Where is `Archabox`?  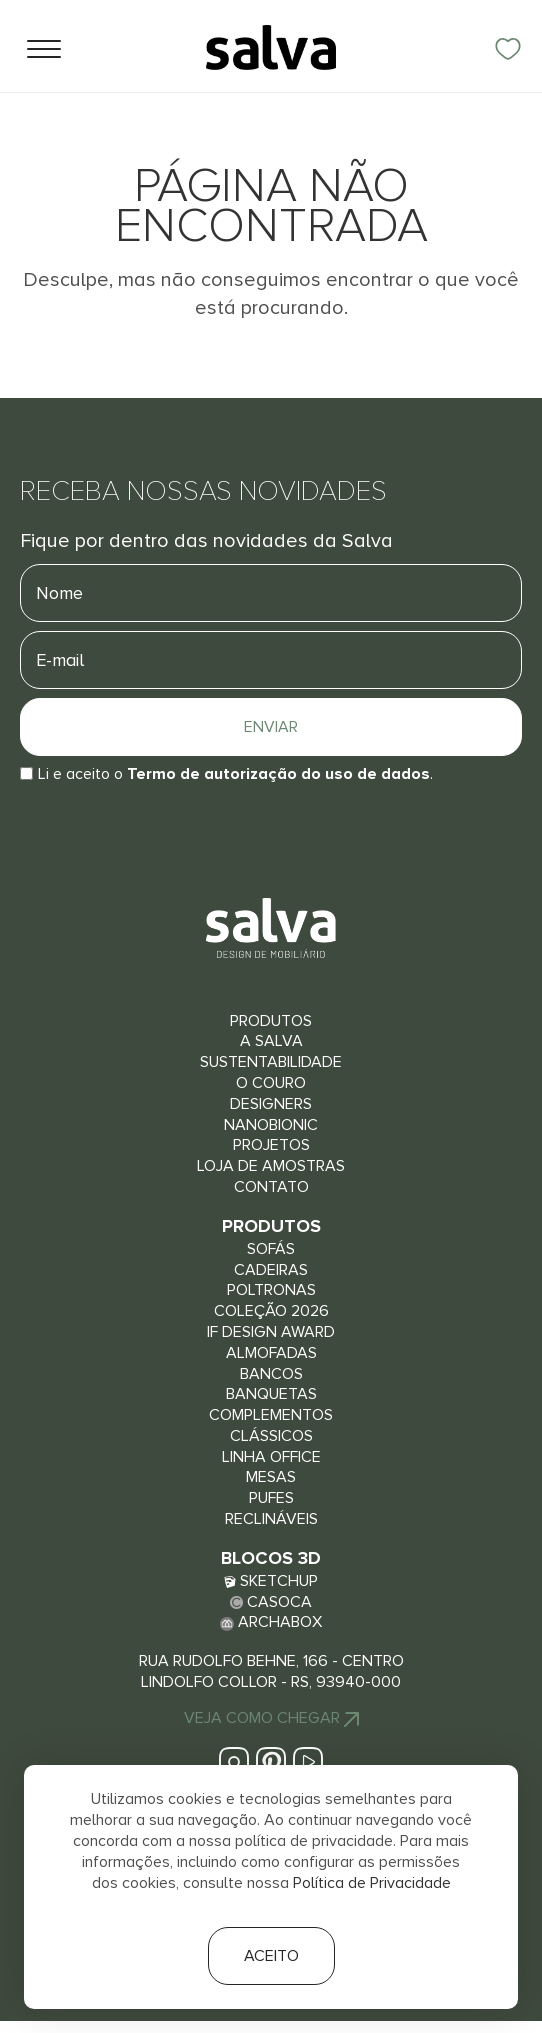
Archabox is located at coordinates (271, 1622).